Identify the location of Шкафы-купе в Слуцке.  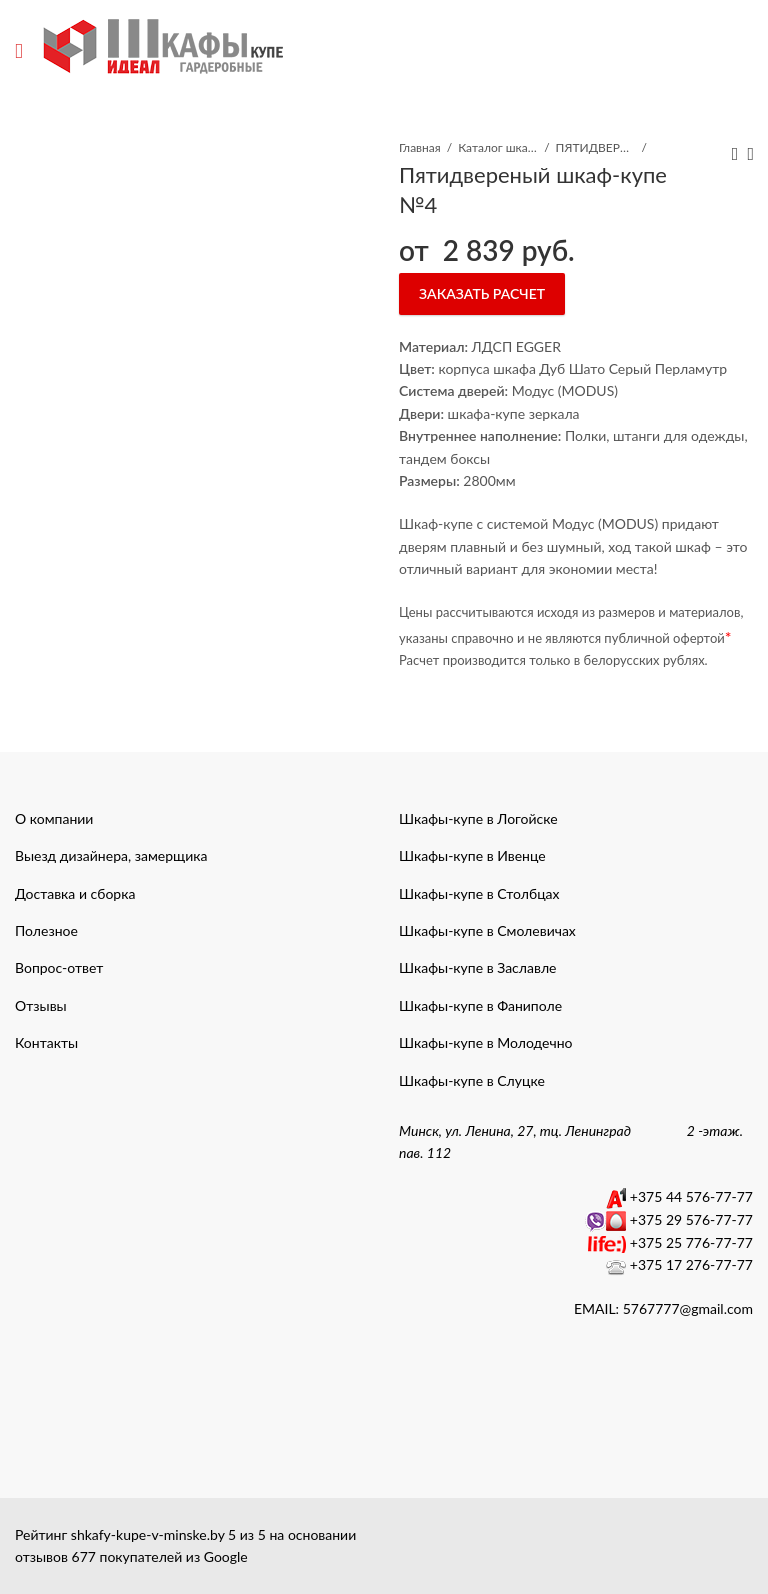
(472, 1080).